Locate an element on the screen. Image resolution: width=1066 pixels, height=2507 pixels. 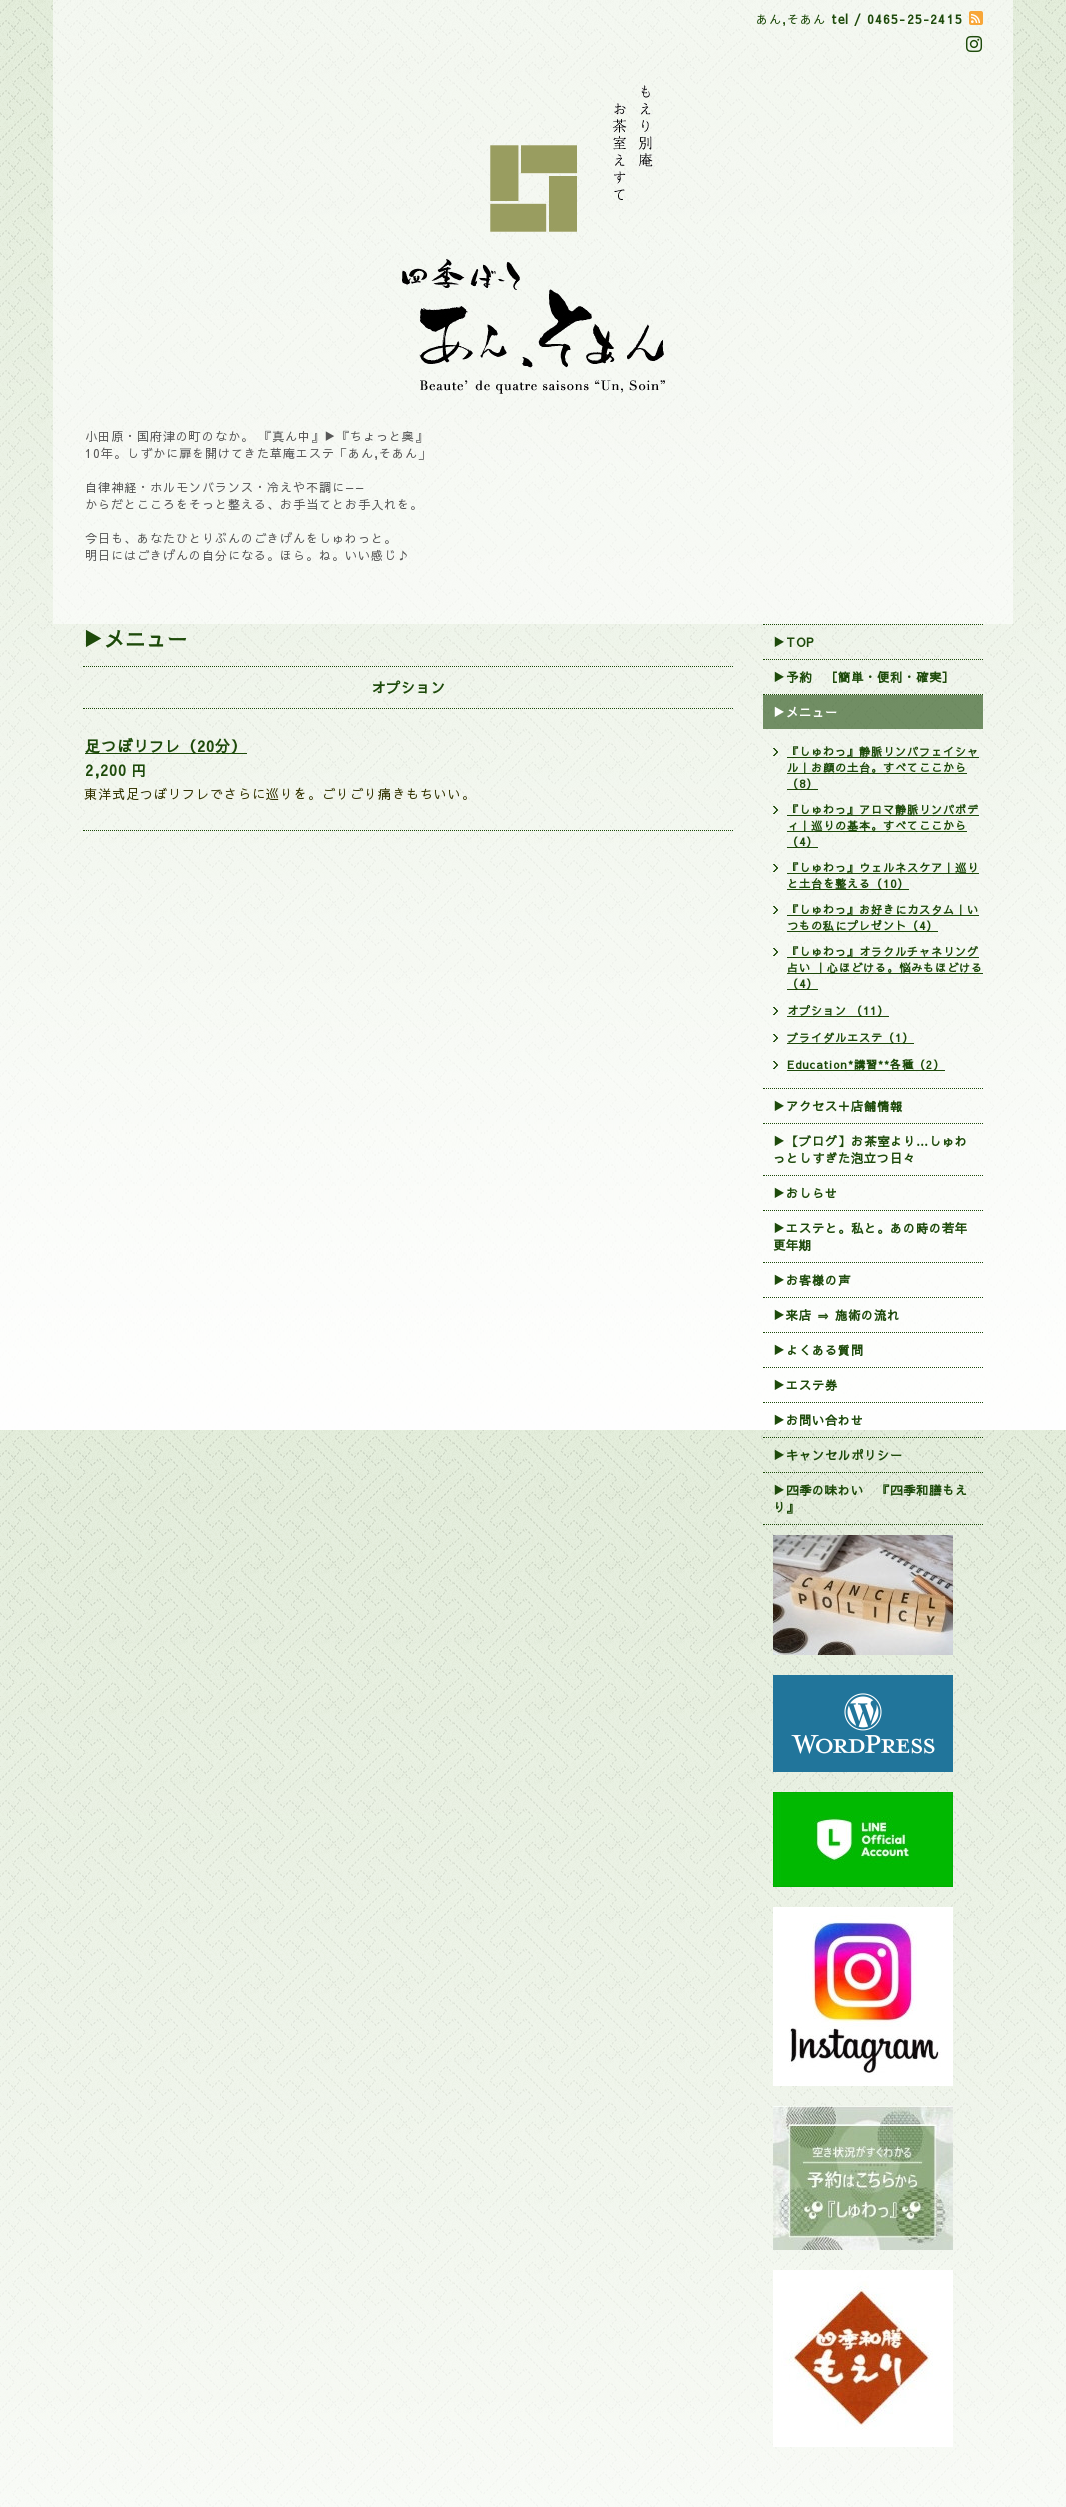
Education*講習**各種（2） is located at coordinates (866, 1064).